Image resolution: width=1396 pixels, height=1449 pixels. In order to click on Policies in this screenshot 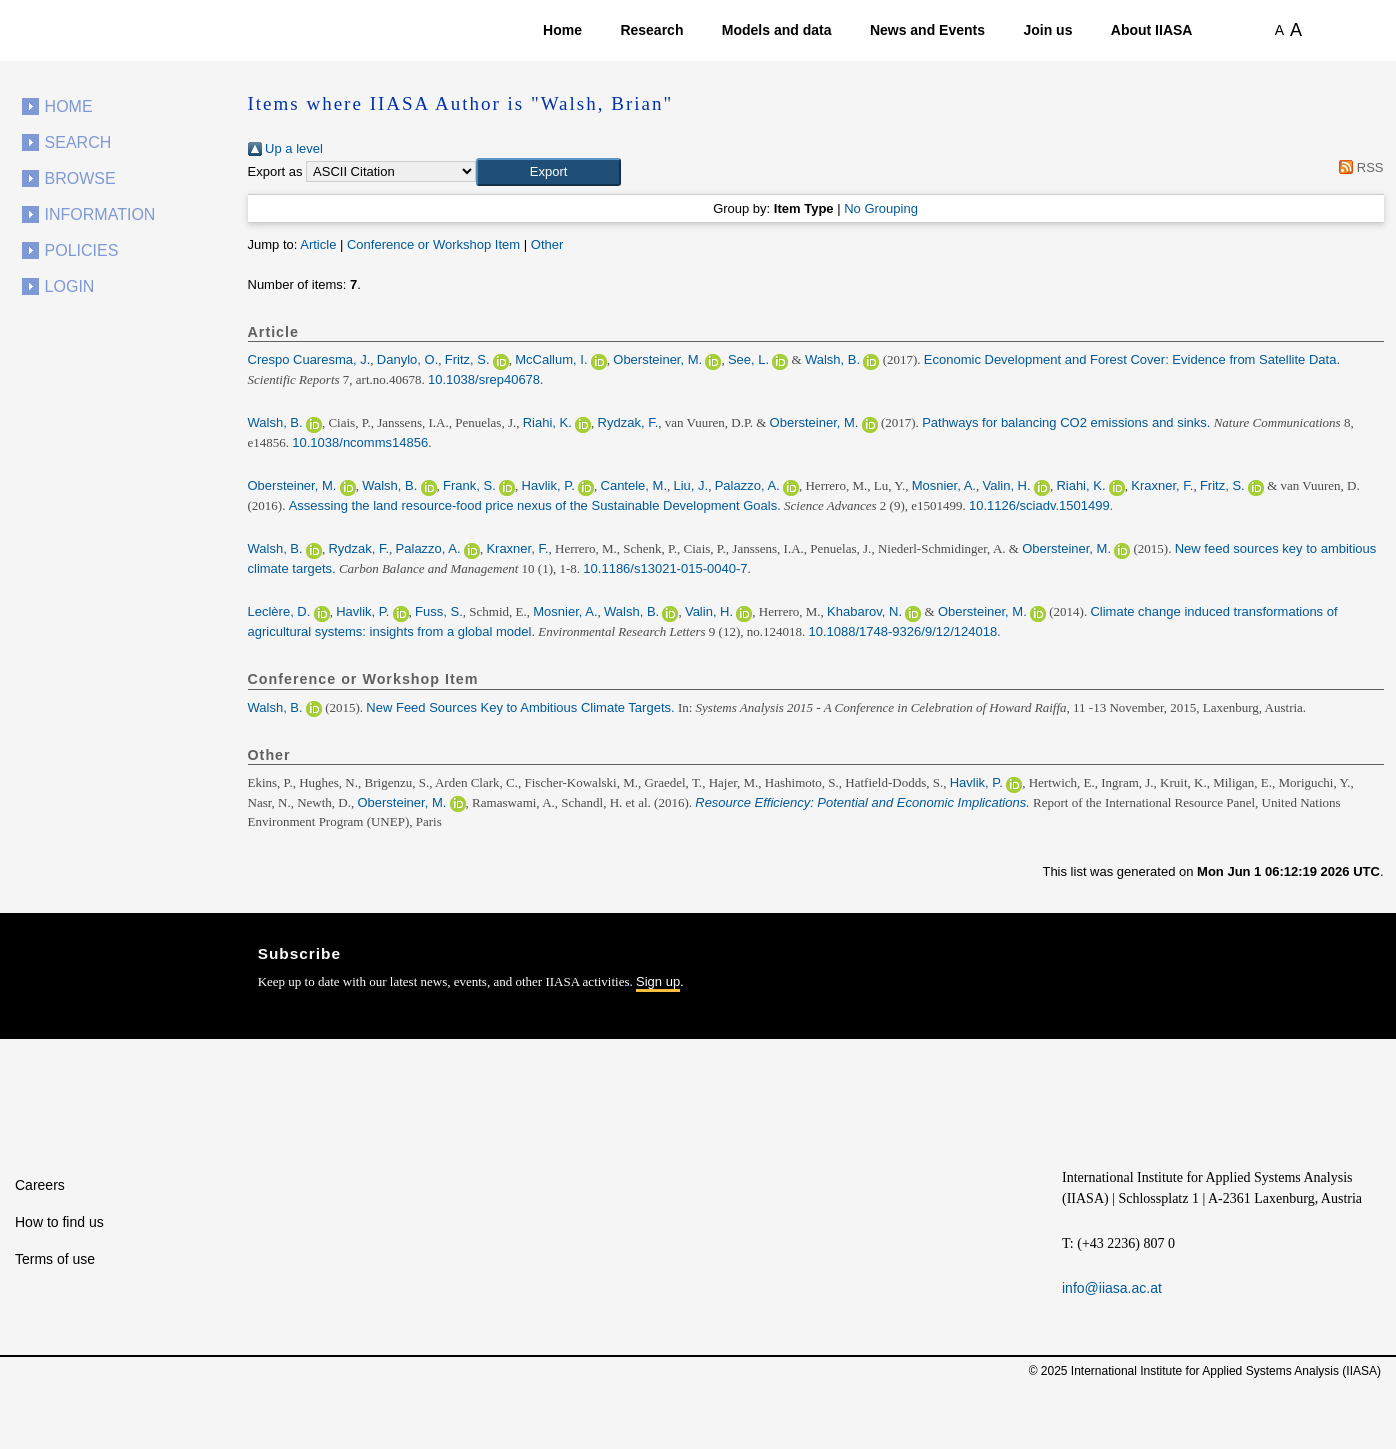, I will do `click(82, 250)`.